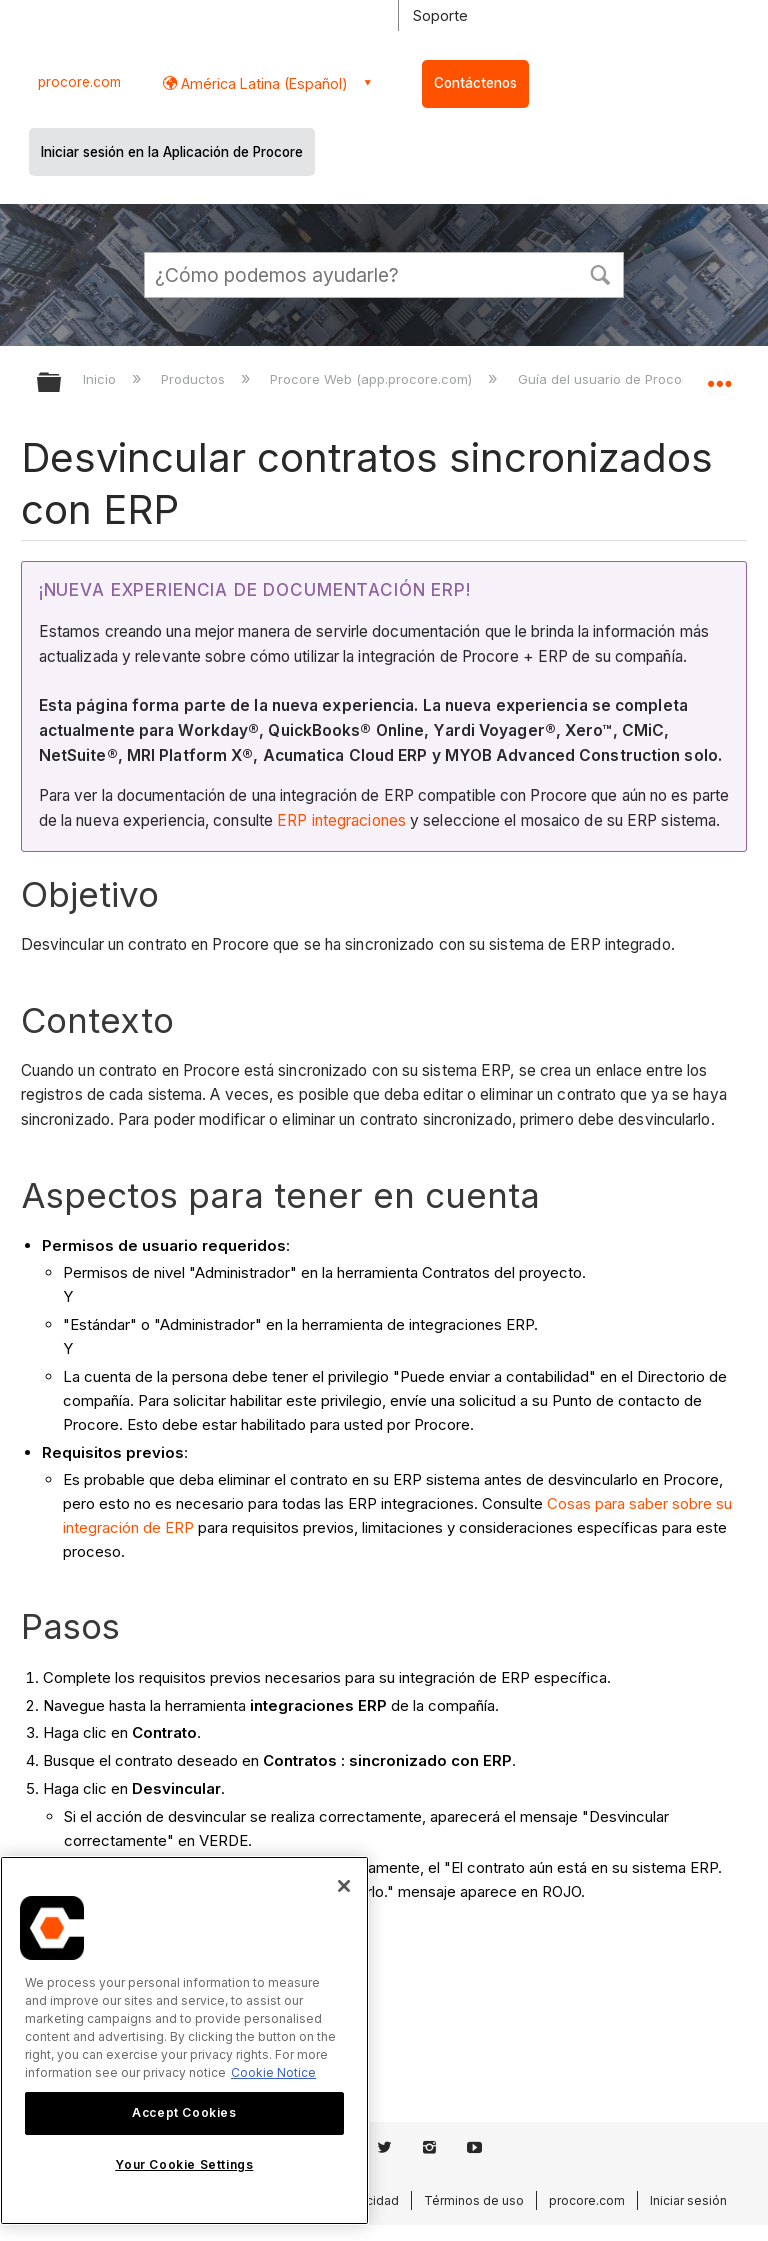  I want to click on Cookie Notice [More information about cookies., opens in a new tab], so click(273, 2072).